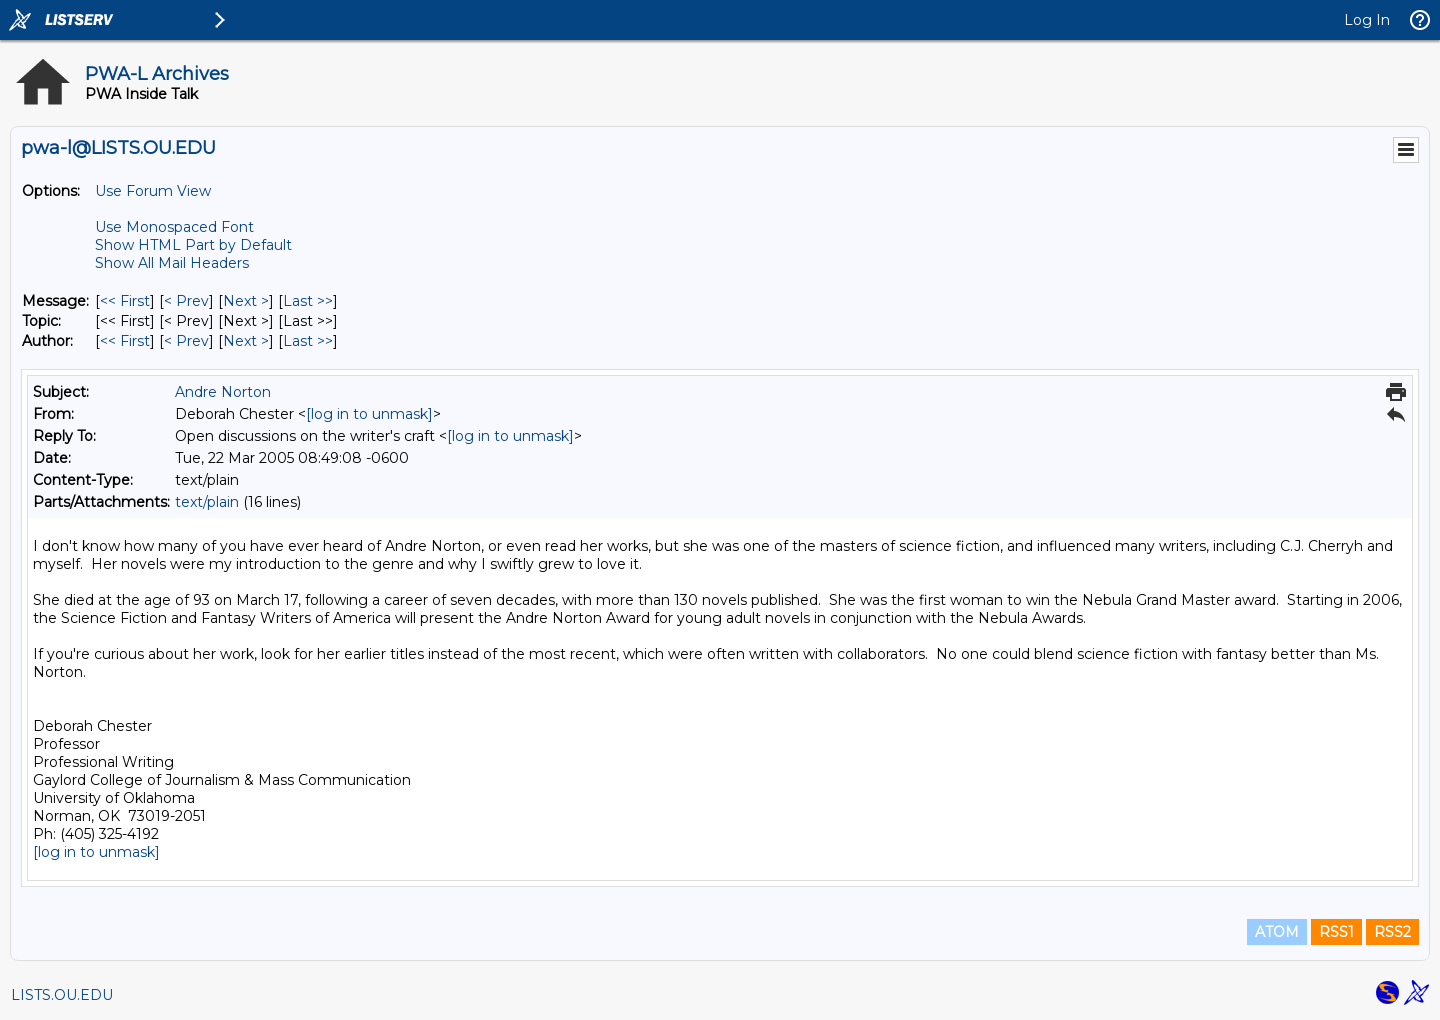  Describe the element at coordinates (186, 341) in the screenshot. I see `< Prev [Prev Message By Author]` at that location.